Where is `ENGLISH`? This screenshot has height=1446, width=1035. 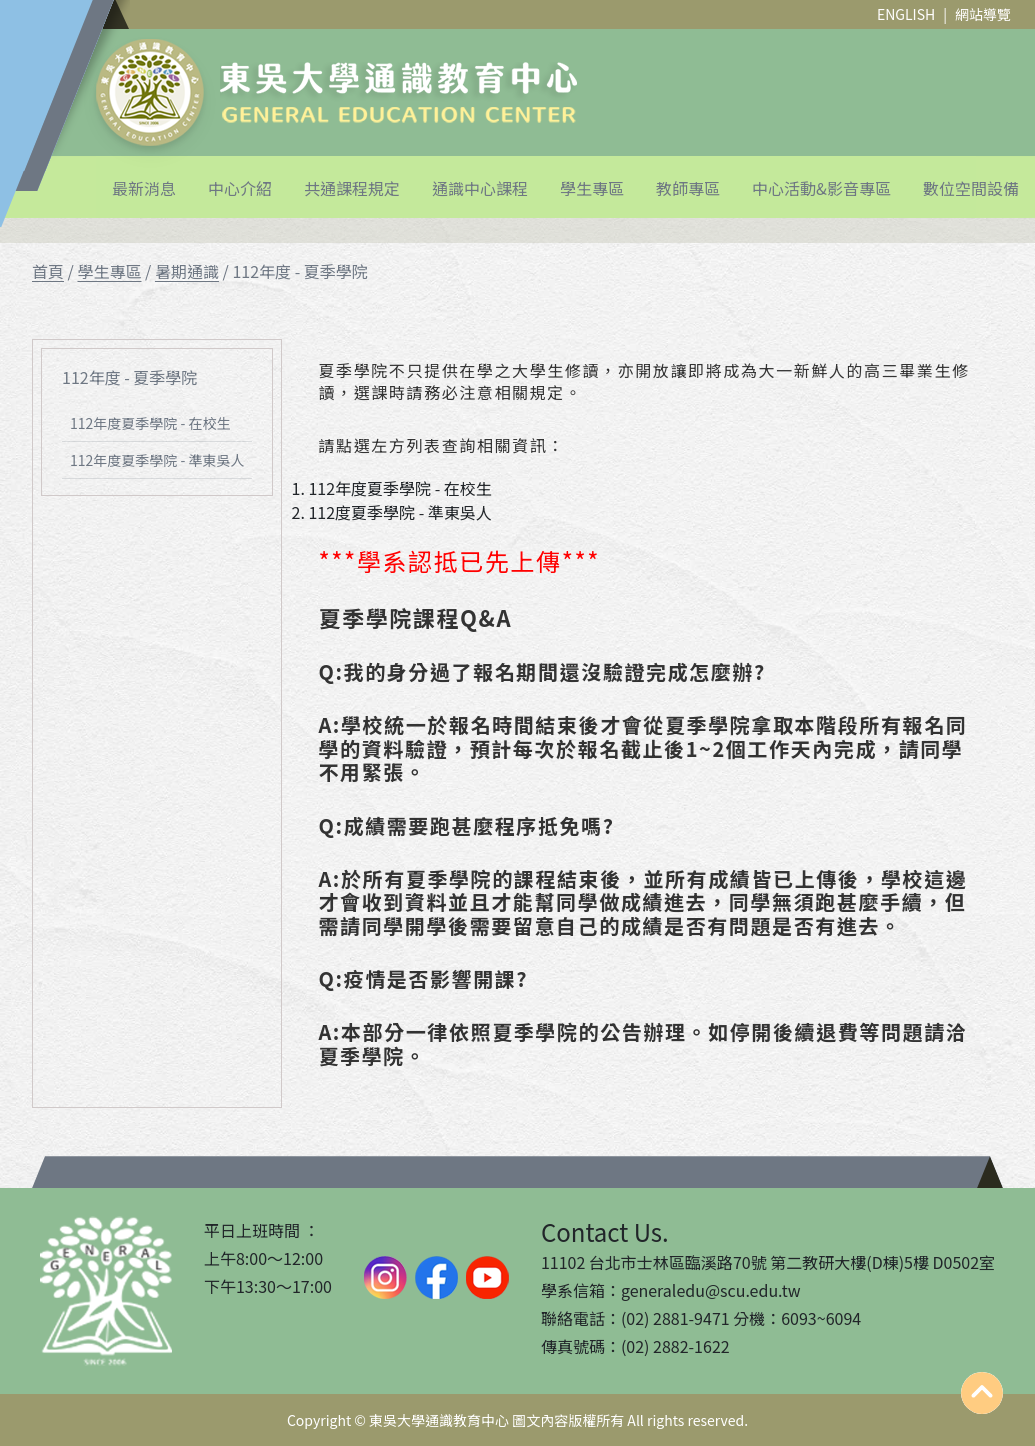
ENGLISH is located at coordinates (906, 14).